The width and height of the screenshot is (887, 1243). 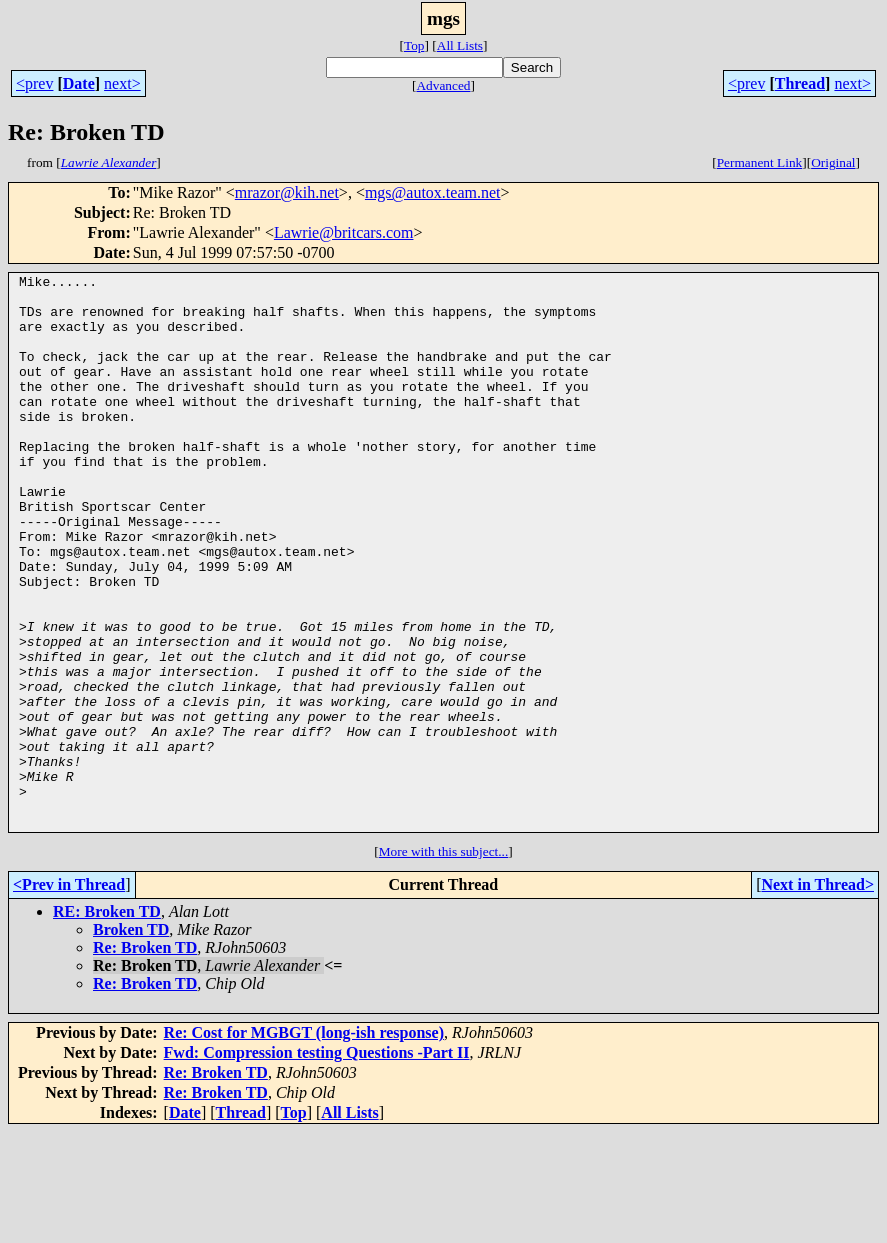 I want to click on Re: Cost for MGBGT (long-ish response), so click(x=304, y=1143).